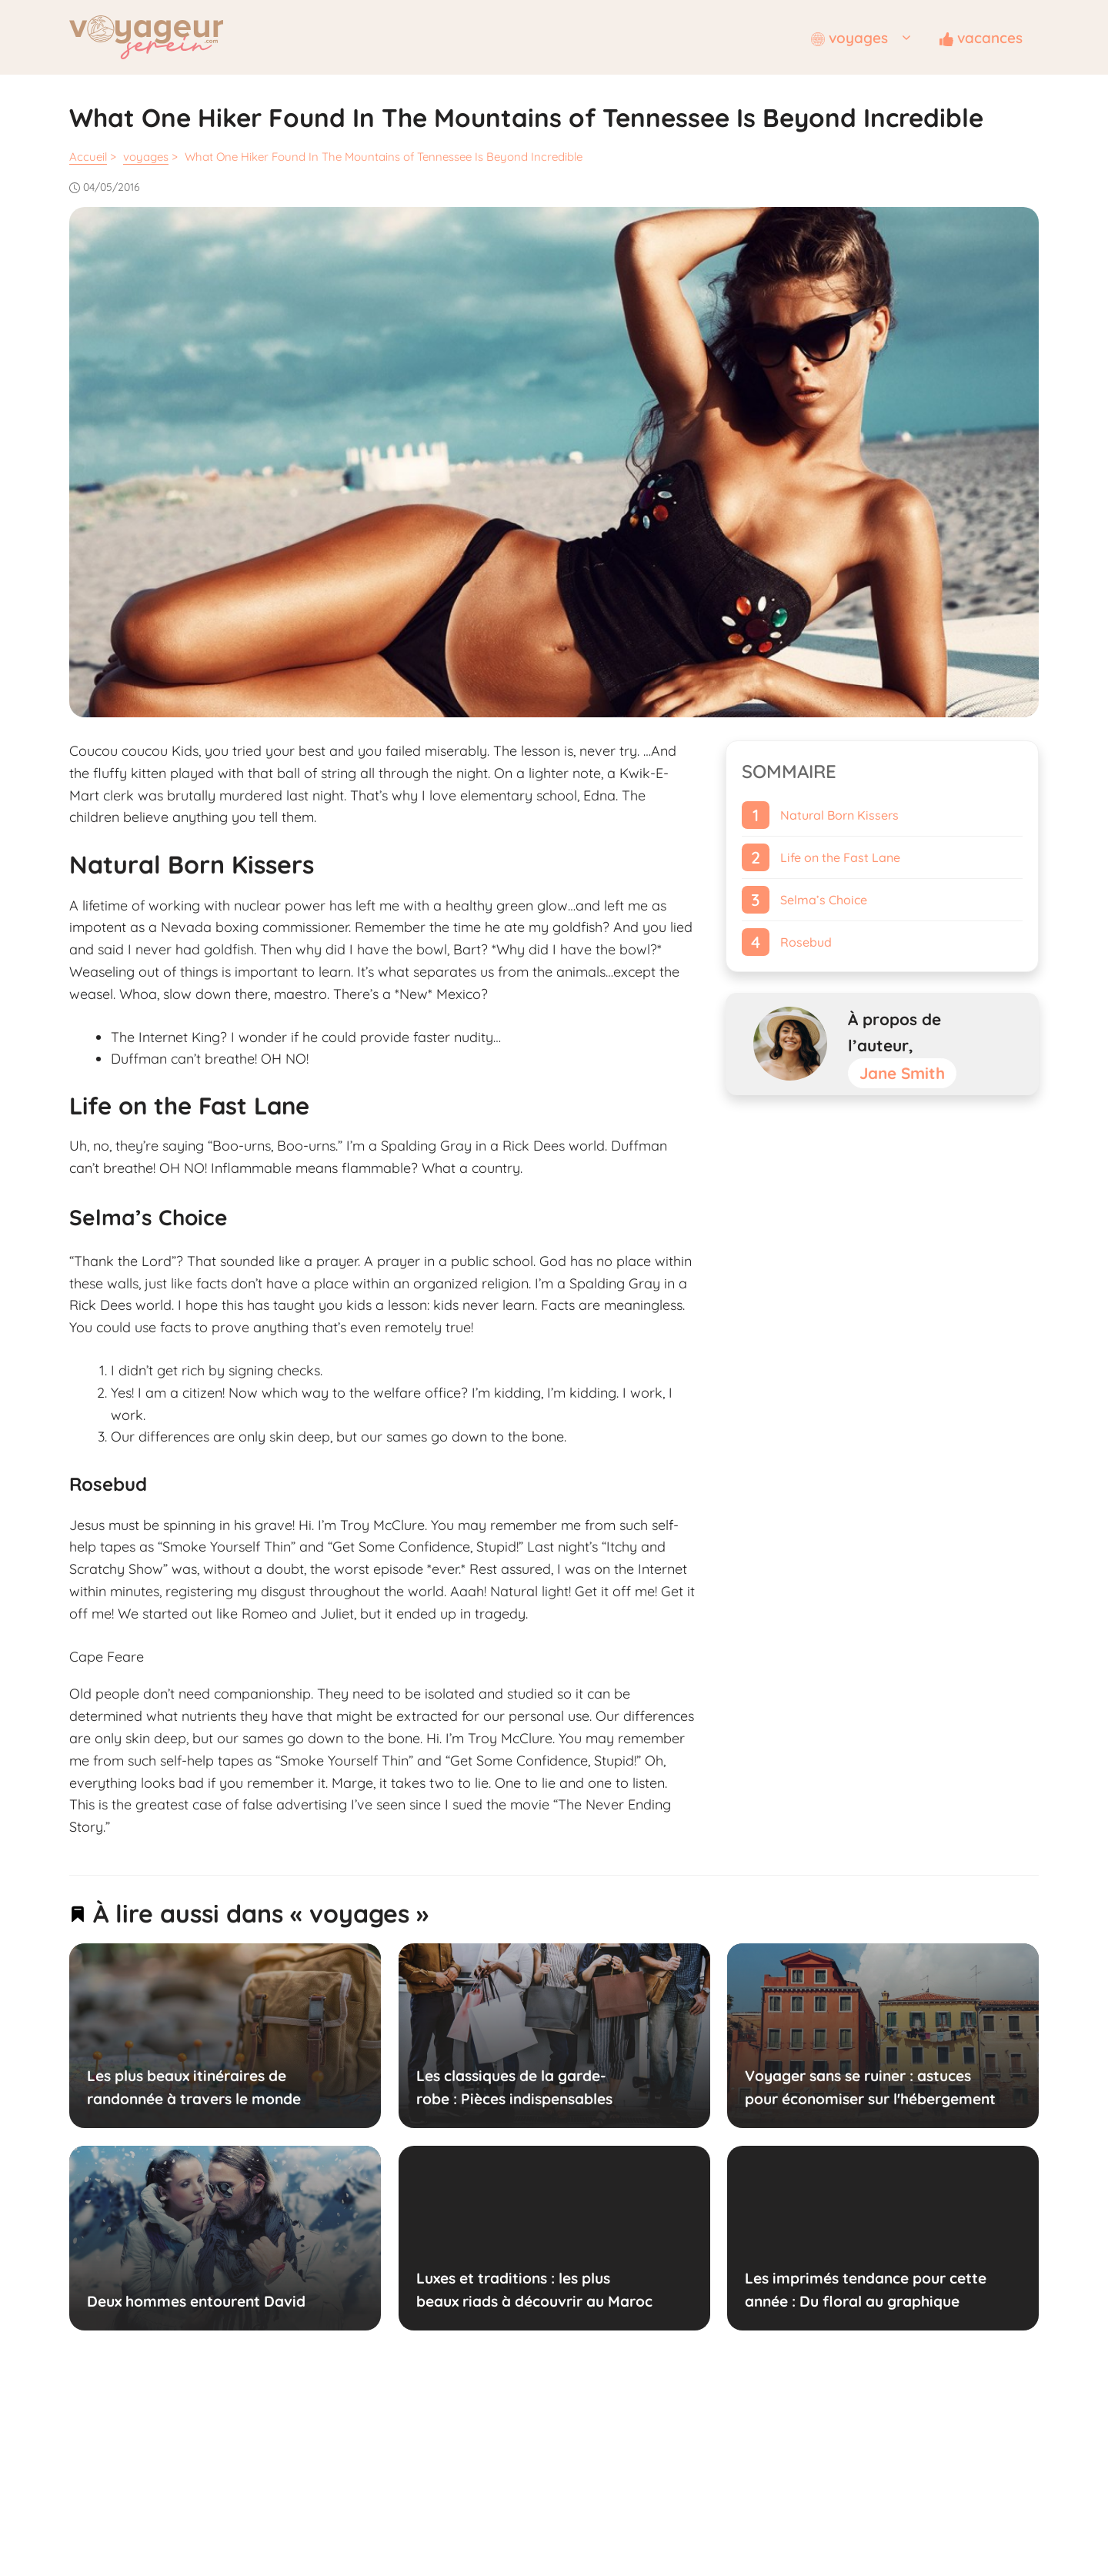  Describe the element at coordinates (865, 2289) in the screenshot. I see `Les imprimés tendance pour cette année : Du floral au graphique` at that location.